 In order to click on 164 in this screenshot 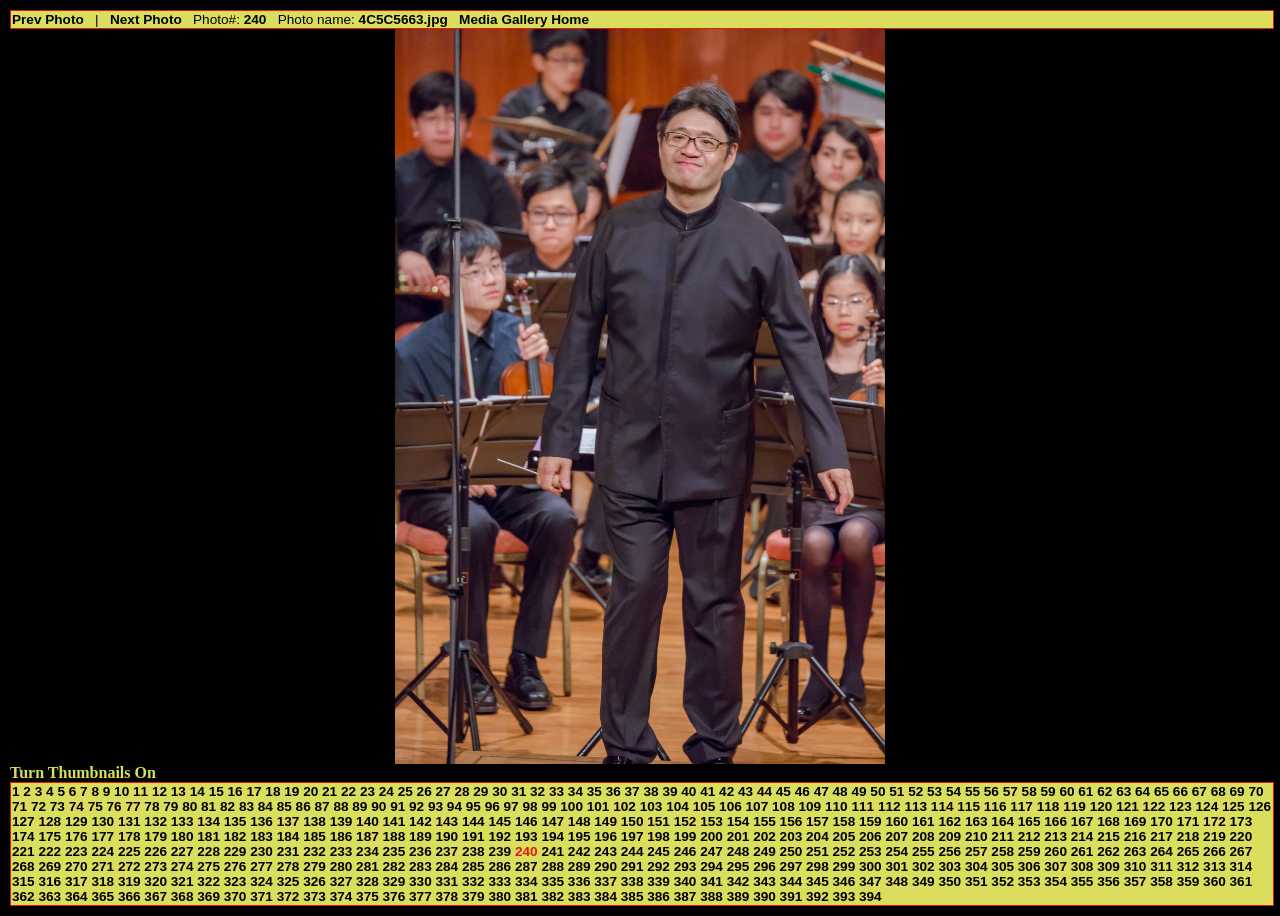, I will do `click(1002, 821)`.